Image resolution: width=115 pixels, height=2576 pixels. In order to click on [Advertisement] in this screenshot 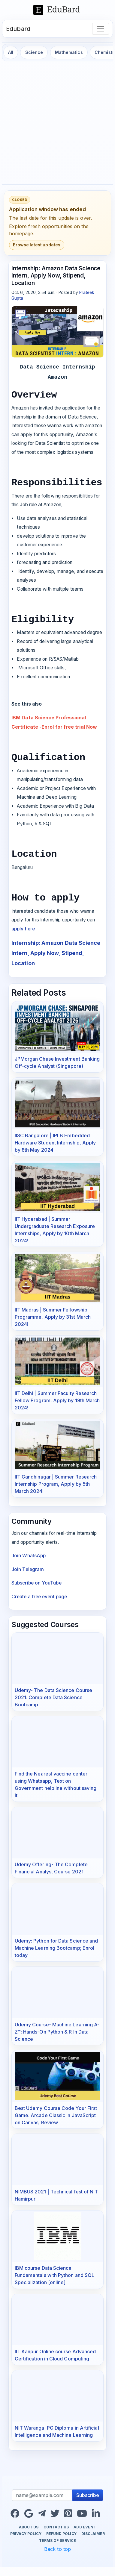, I will do `click(56, 123)`.